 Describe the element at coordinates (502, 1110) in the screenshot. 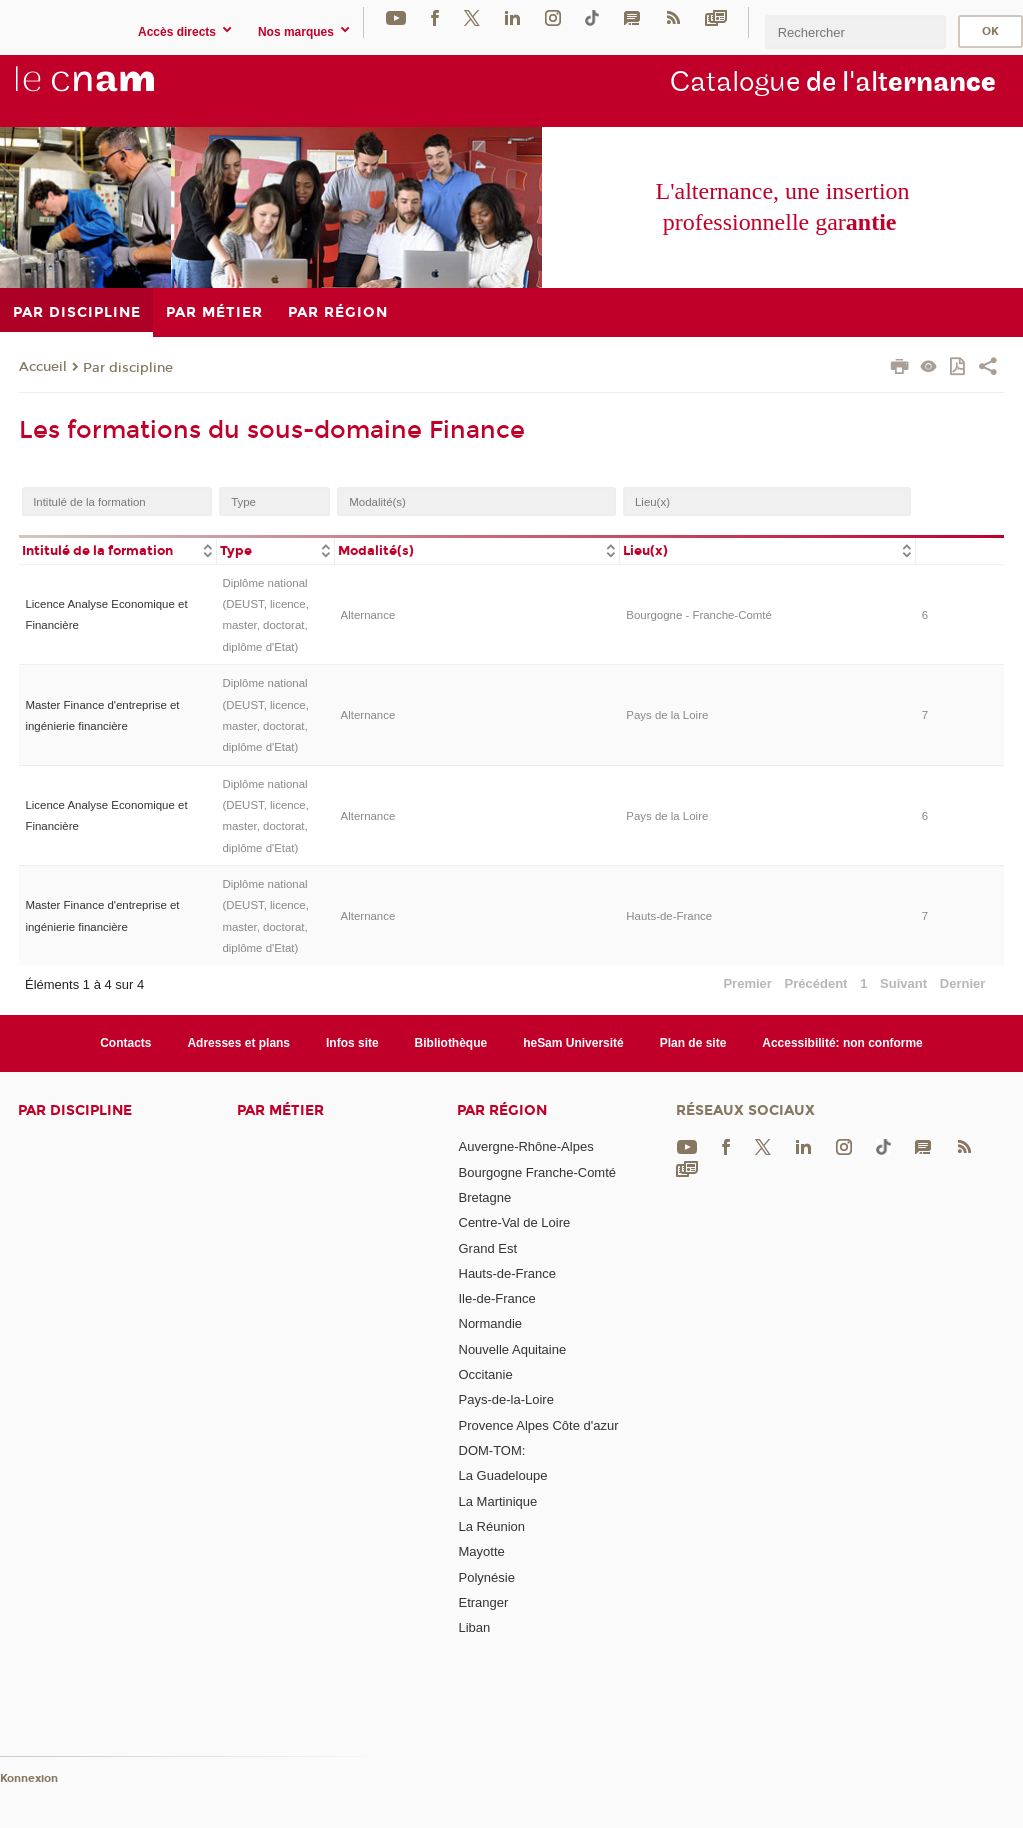

I see `Par région` at that location.